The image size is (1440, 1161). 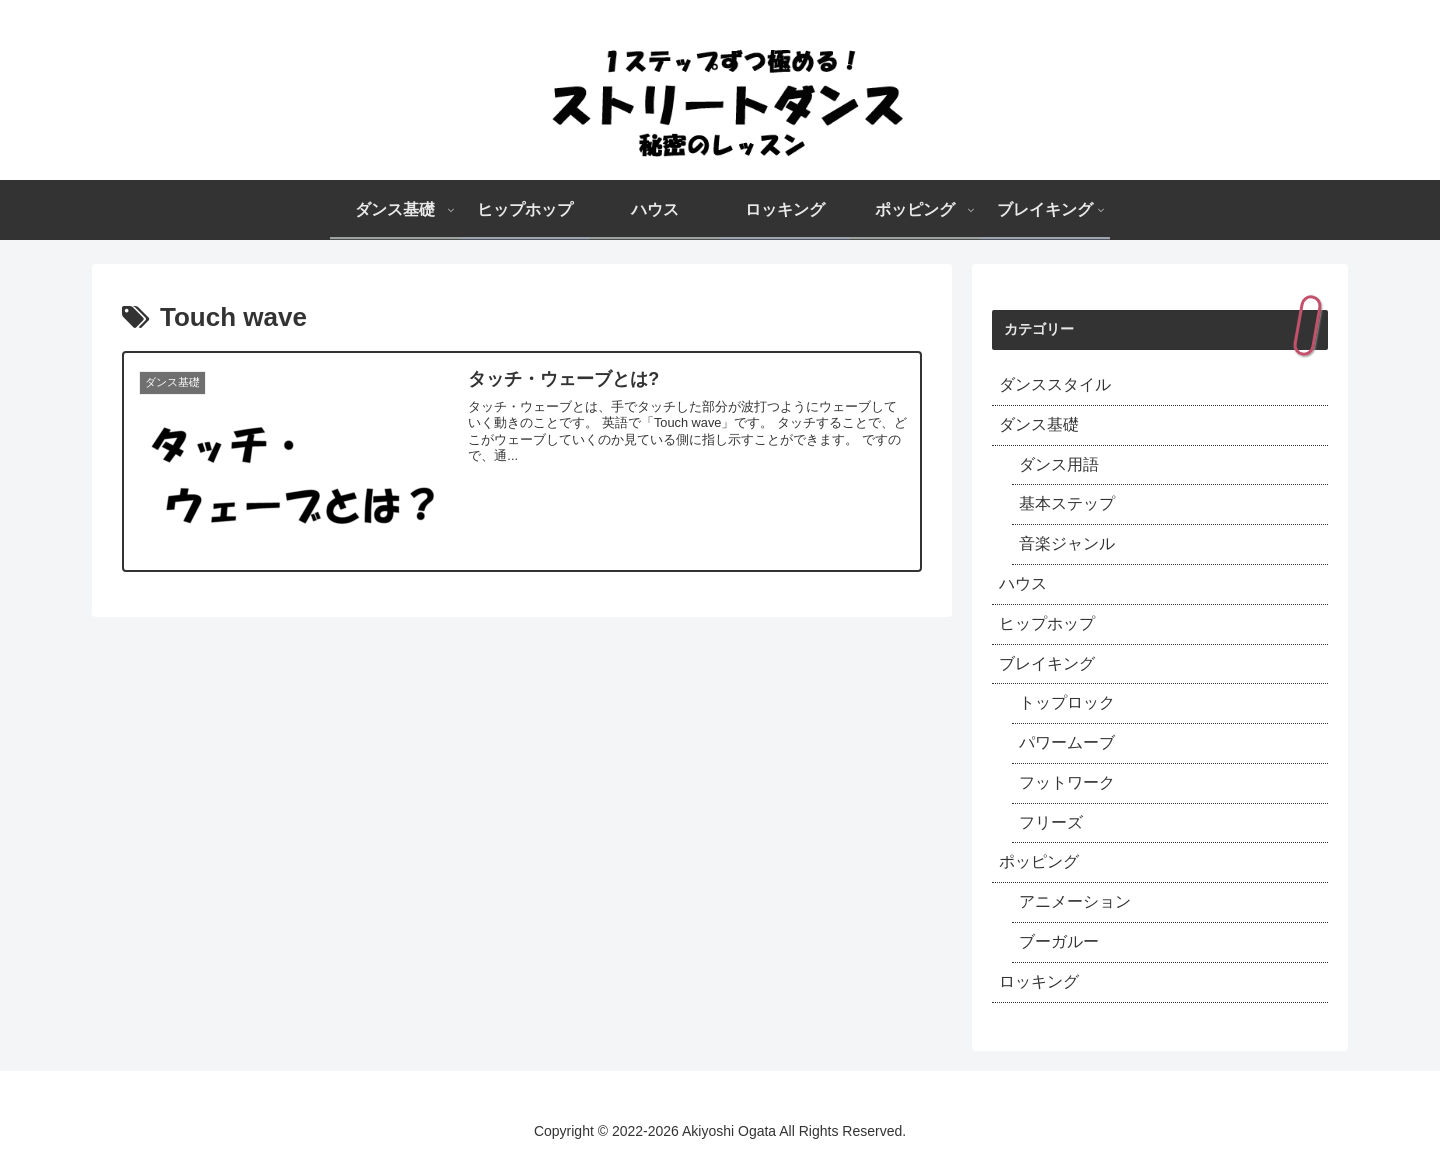 What do you see at coordinates (1039, 981) in the screenshot?
I see `ロッキング` at bounding box center [1039, 981].